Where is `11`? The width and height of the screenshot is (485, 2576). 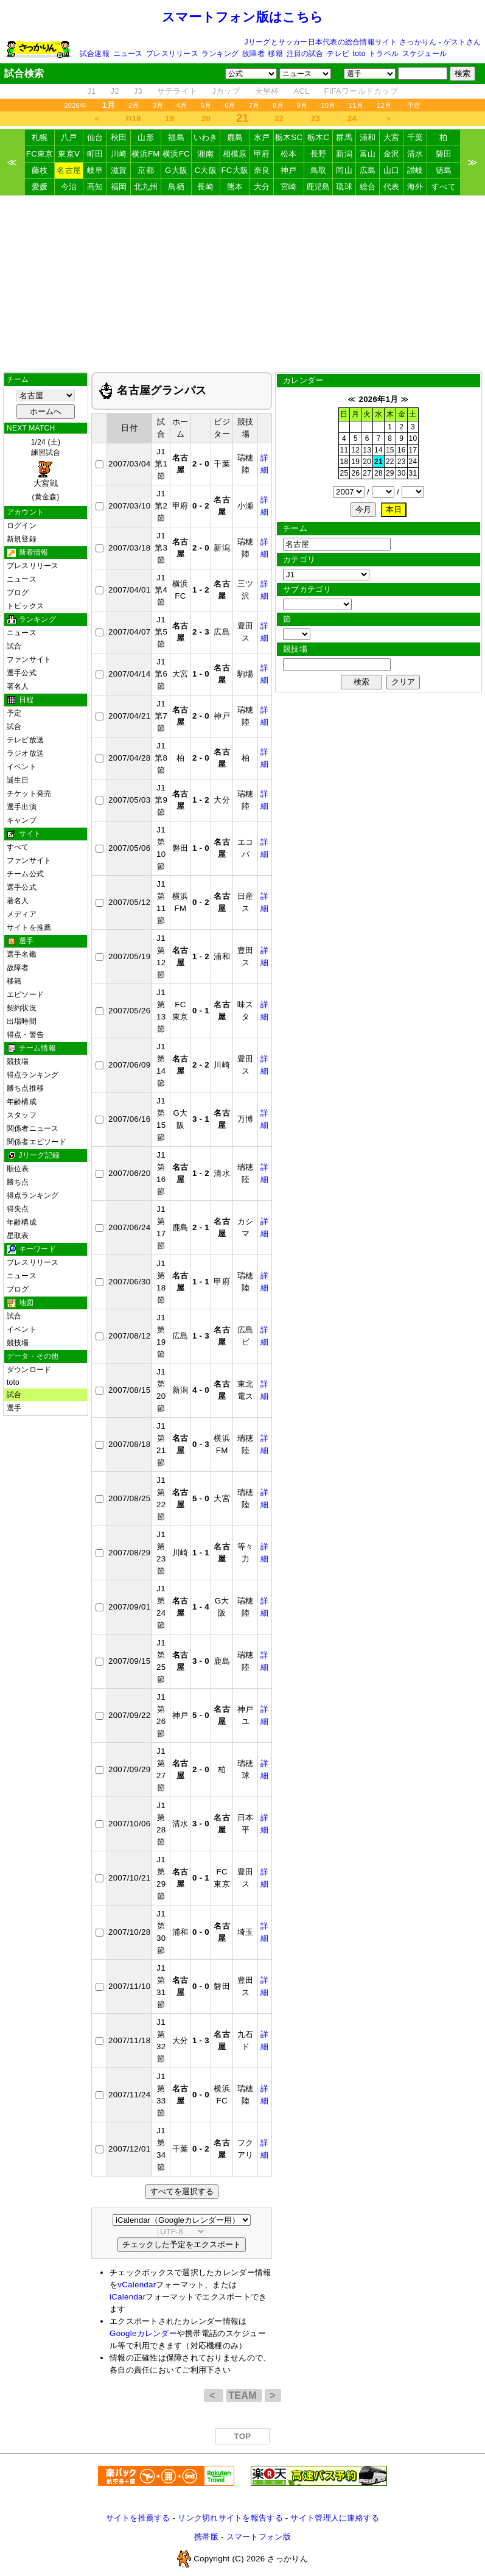 11 is located at coordinates (344, 450).